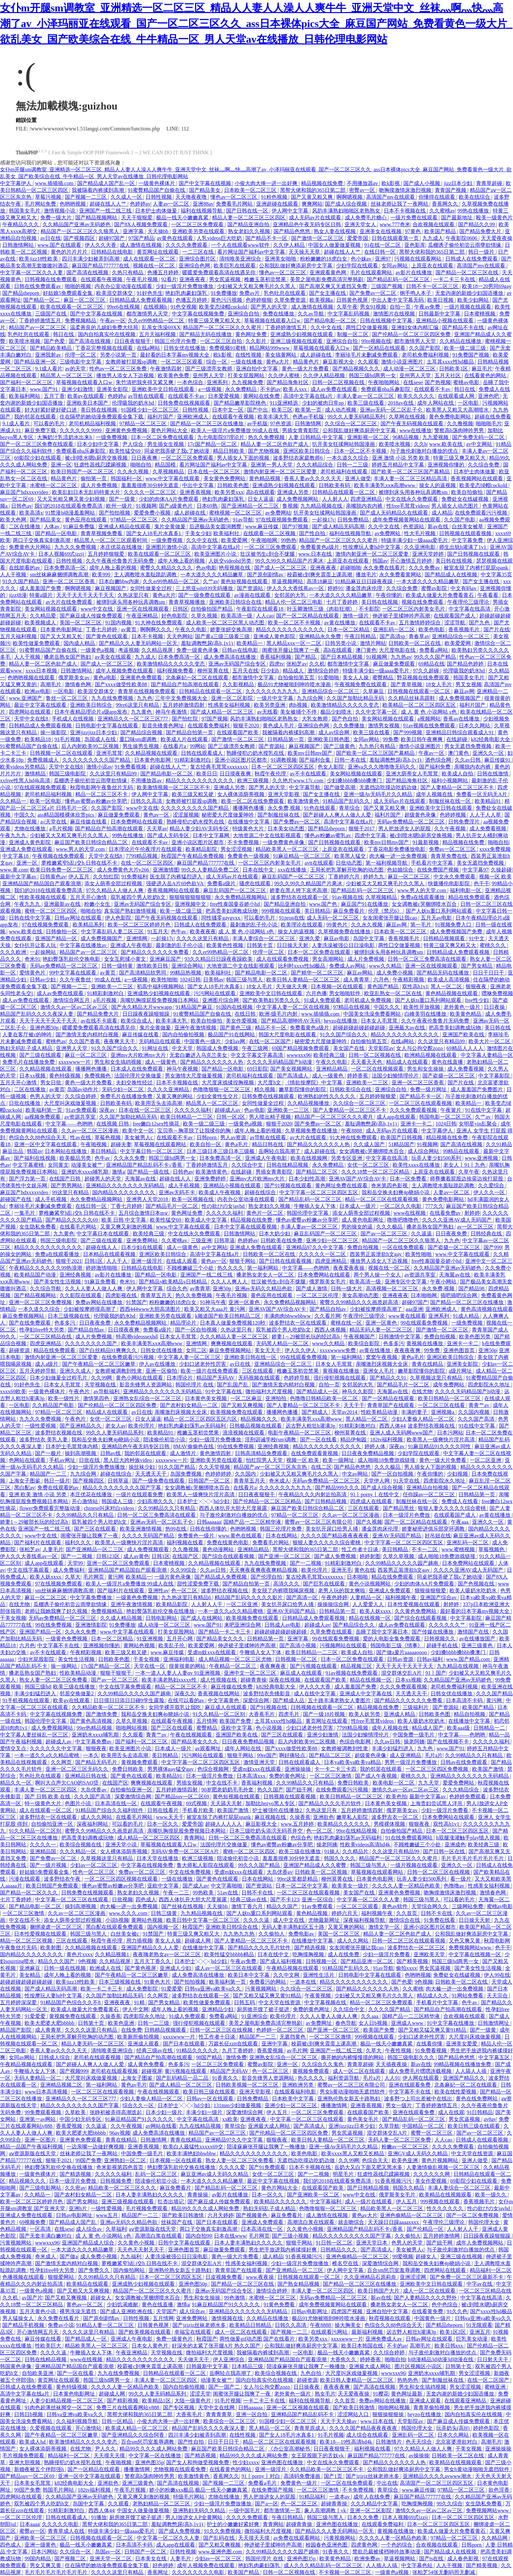 The width and height of the screenshot is (513, 2576). Describe the element at coordinates (37, 1014) in the screenshot. I see `精品国产乱码久久久久夜深人妻` at that location.